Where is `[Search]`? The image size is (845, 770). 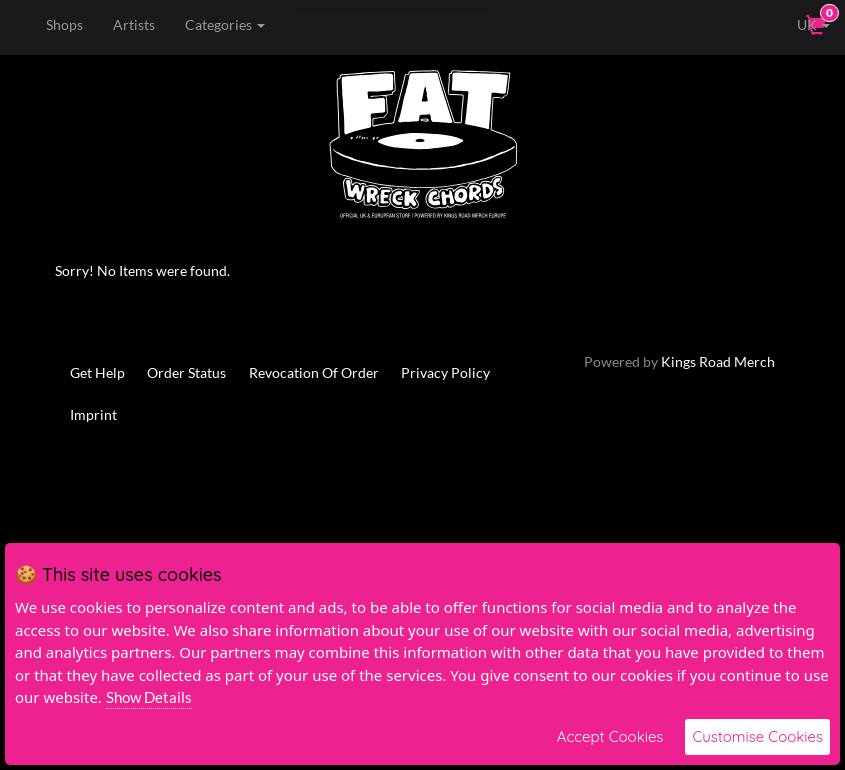
[Search] is located at coordinates (394, 25).